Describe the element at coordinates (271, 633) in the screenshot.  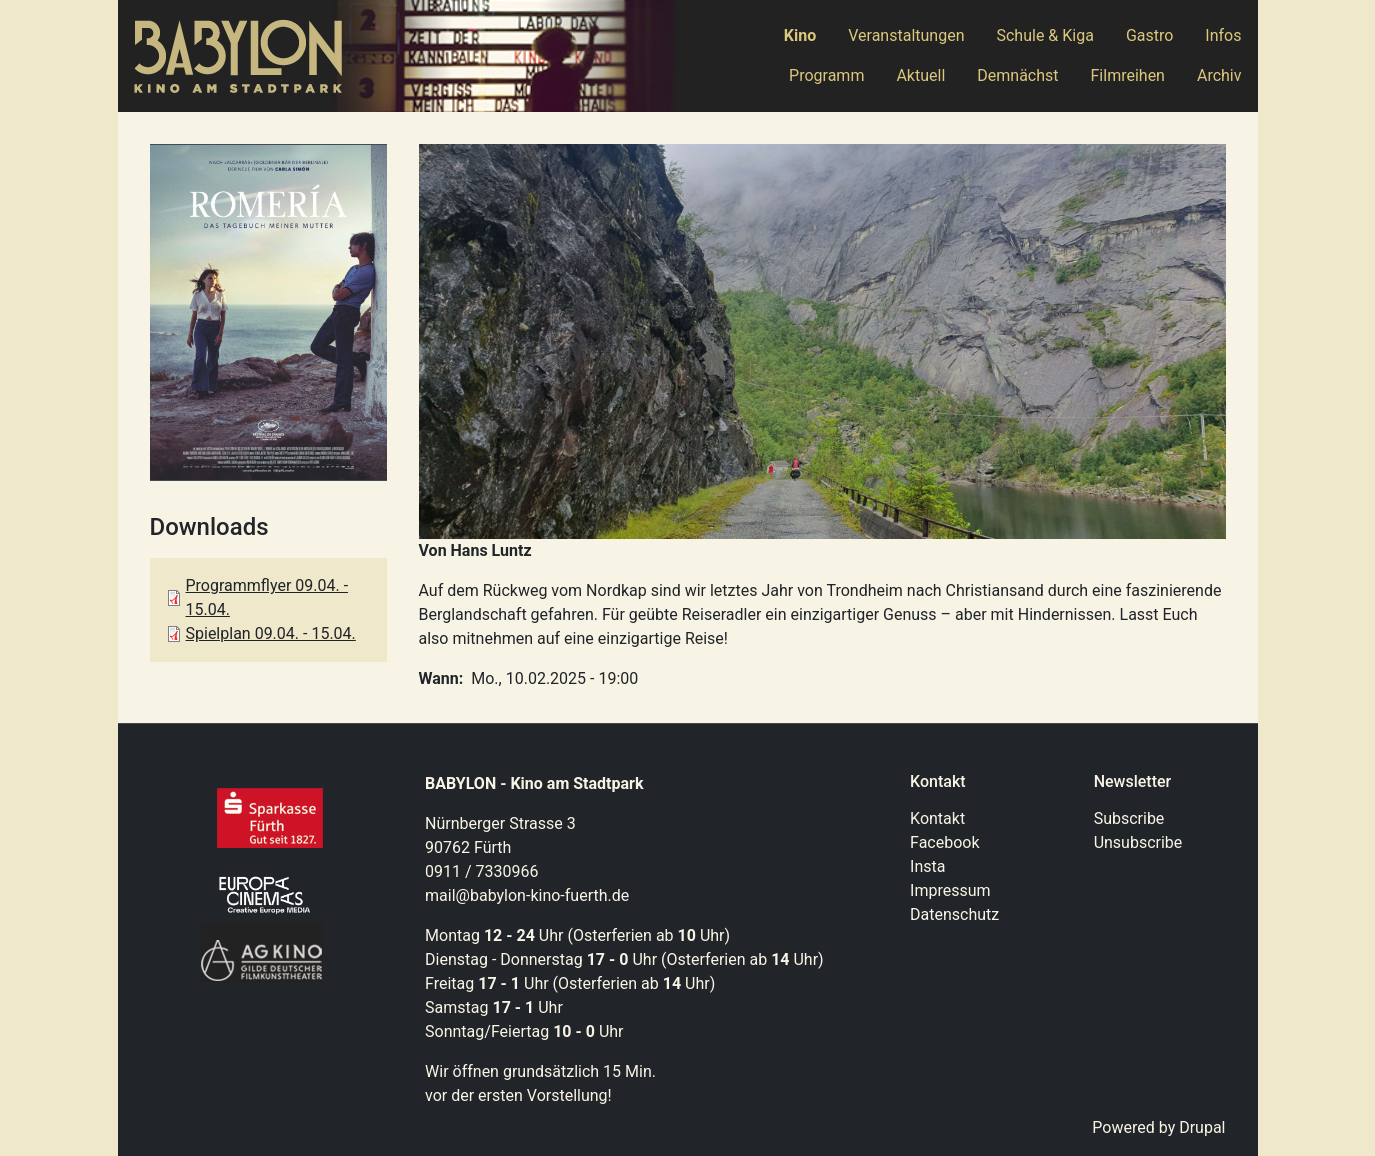
I see `Spielplan 09.04. - 15.04.` at that location.